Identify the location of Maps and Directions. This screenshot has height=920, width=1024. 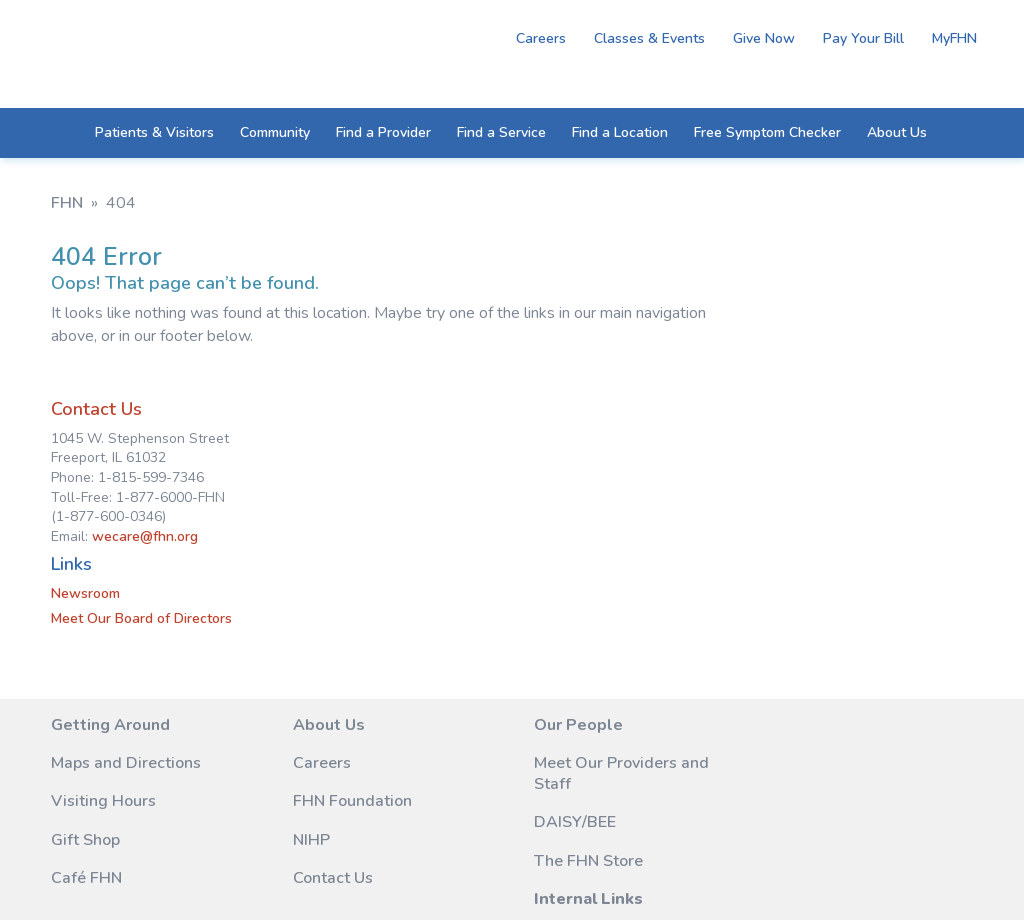
(88, 651).